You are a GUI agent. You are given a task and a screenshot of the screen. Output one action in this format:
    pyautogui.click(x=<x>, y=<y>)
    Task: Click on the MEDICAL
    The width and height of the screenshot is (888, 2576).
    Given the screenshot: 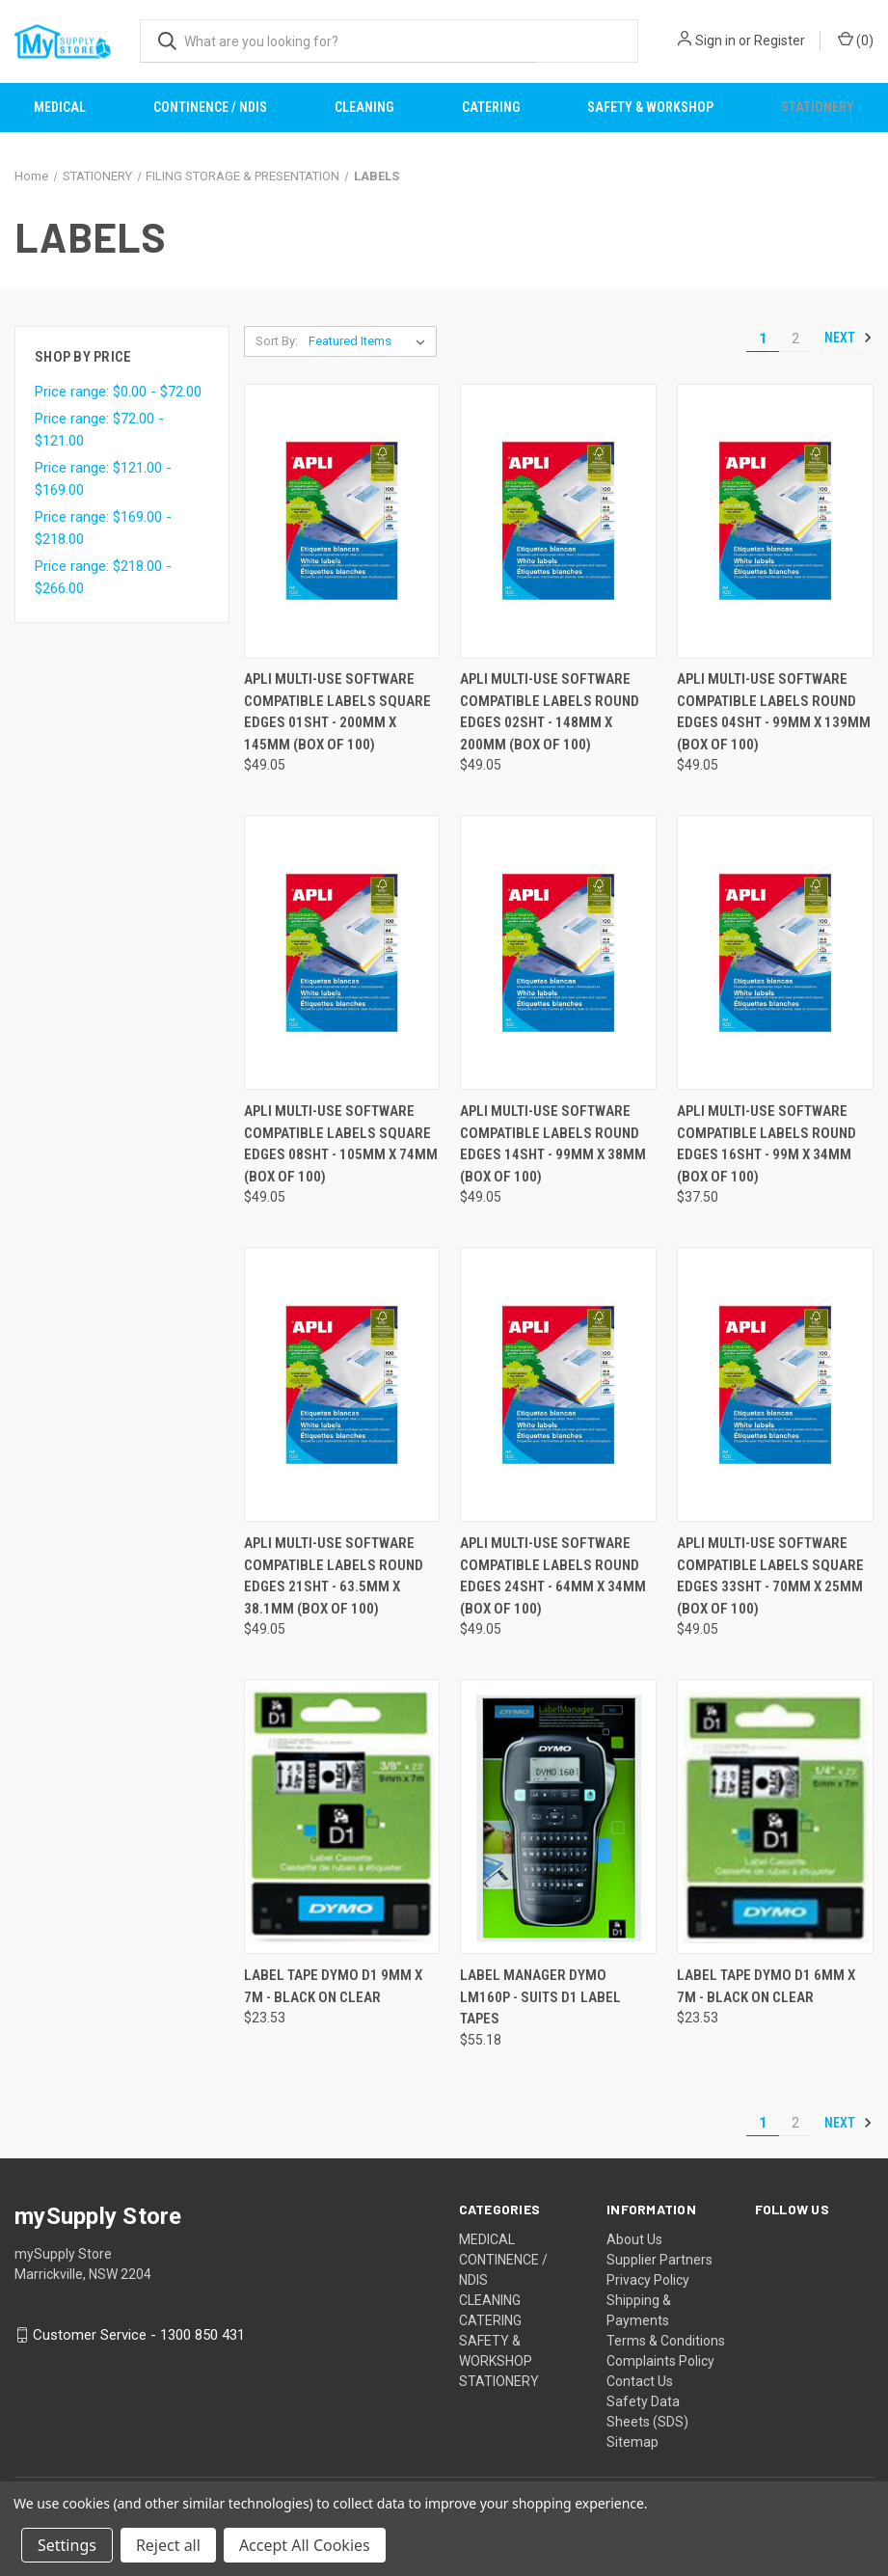 What is the action you would take?
    pyautogui.click(x=60, y=107)
    